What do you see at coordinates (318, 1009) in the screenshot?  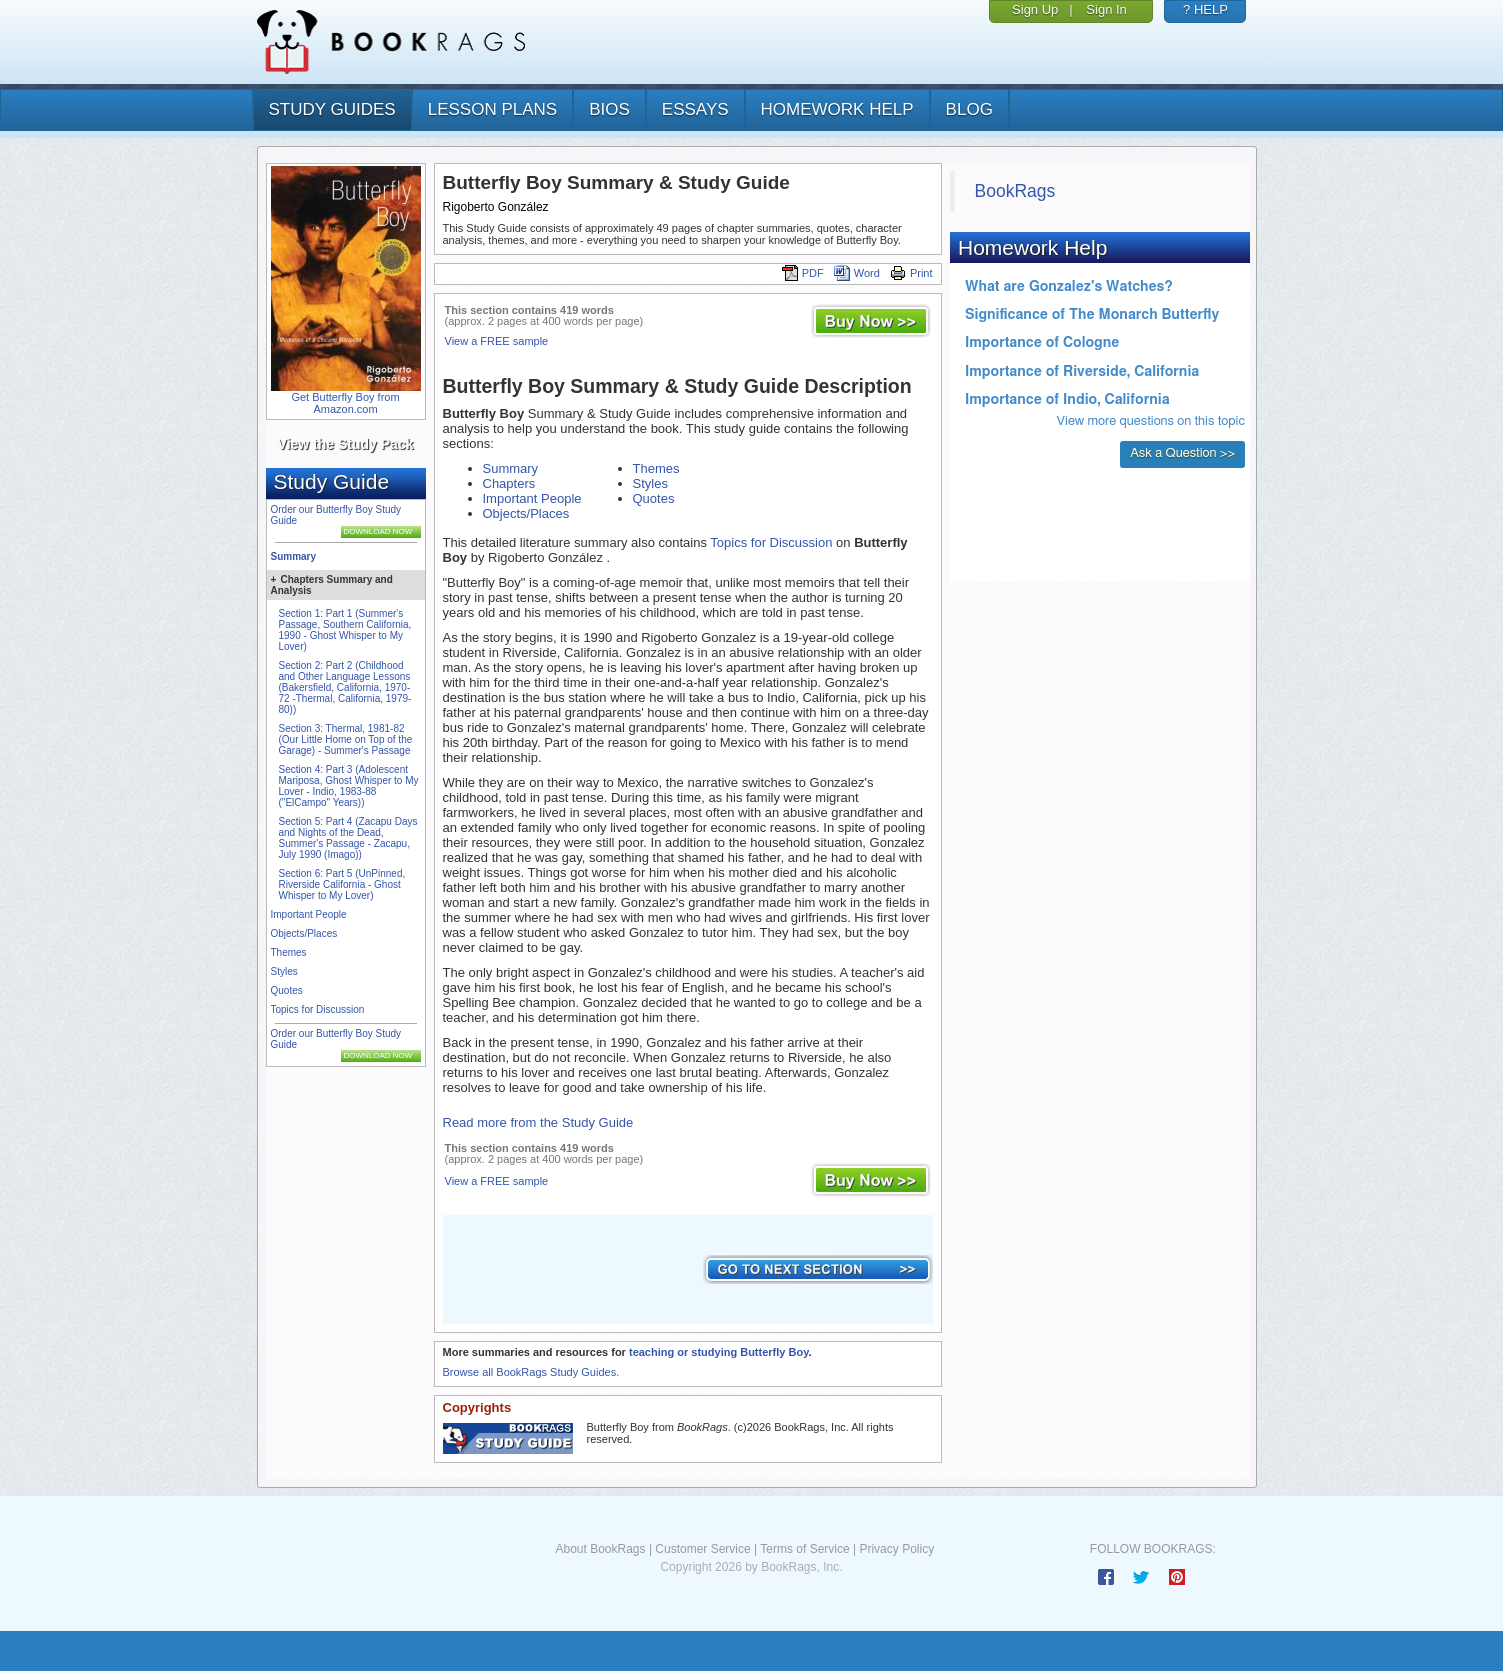 I see `Topics for Discussion` at bounding box center [318, 1009].